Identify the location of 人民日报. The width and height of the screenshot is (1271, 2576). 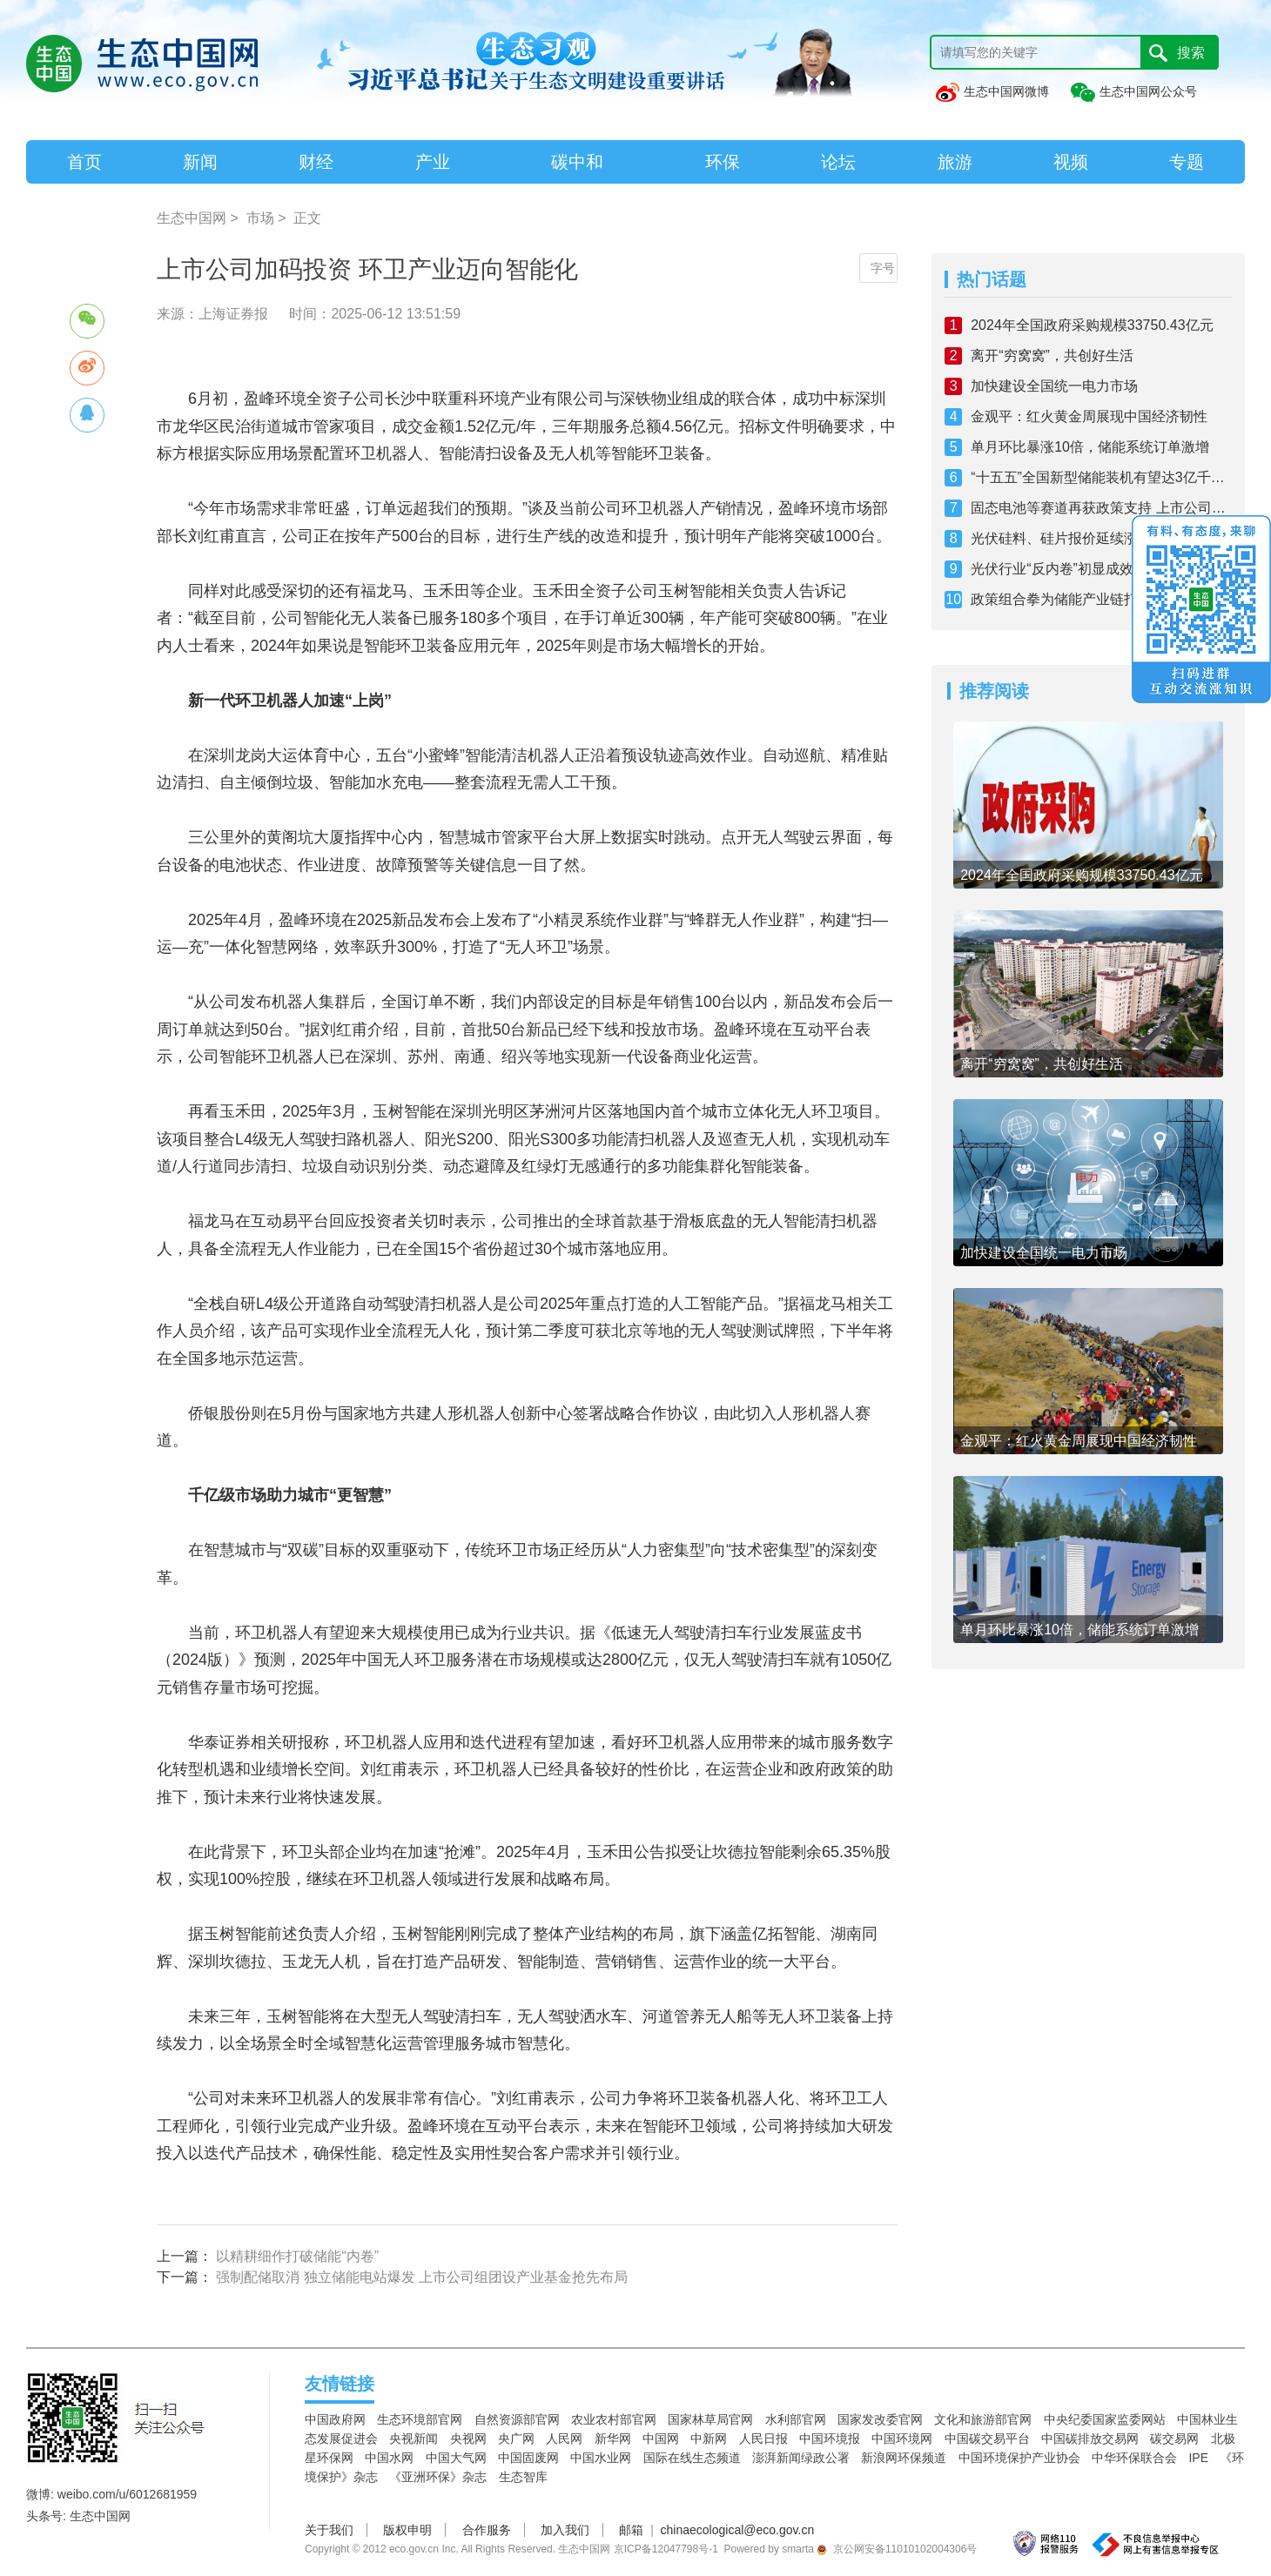
(763, 2438).